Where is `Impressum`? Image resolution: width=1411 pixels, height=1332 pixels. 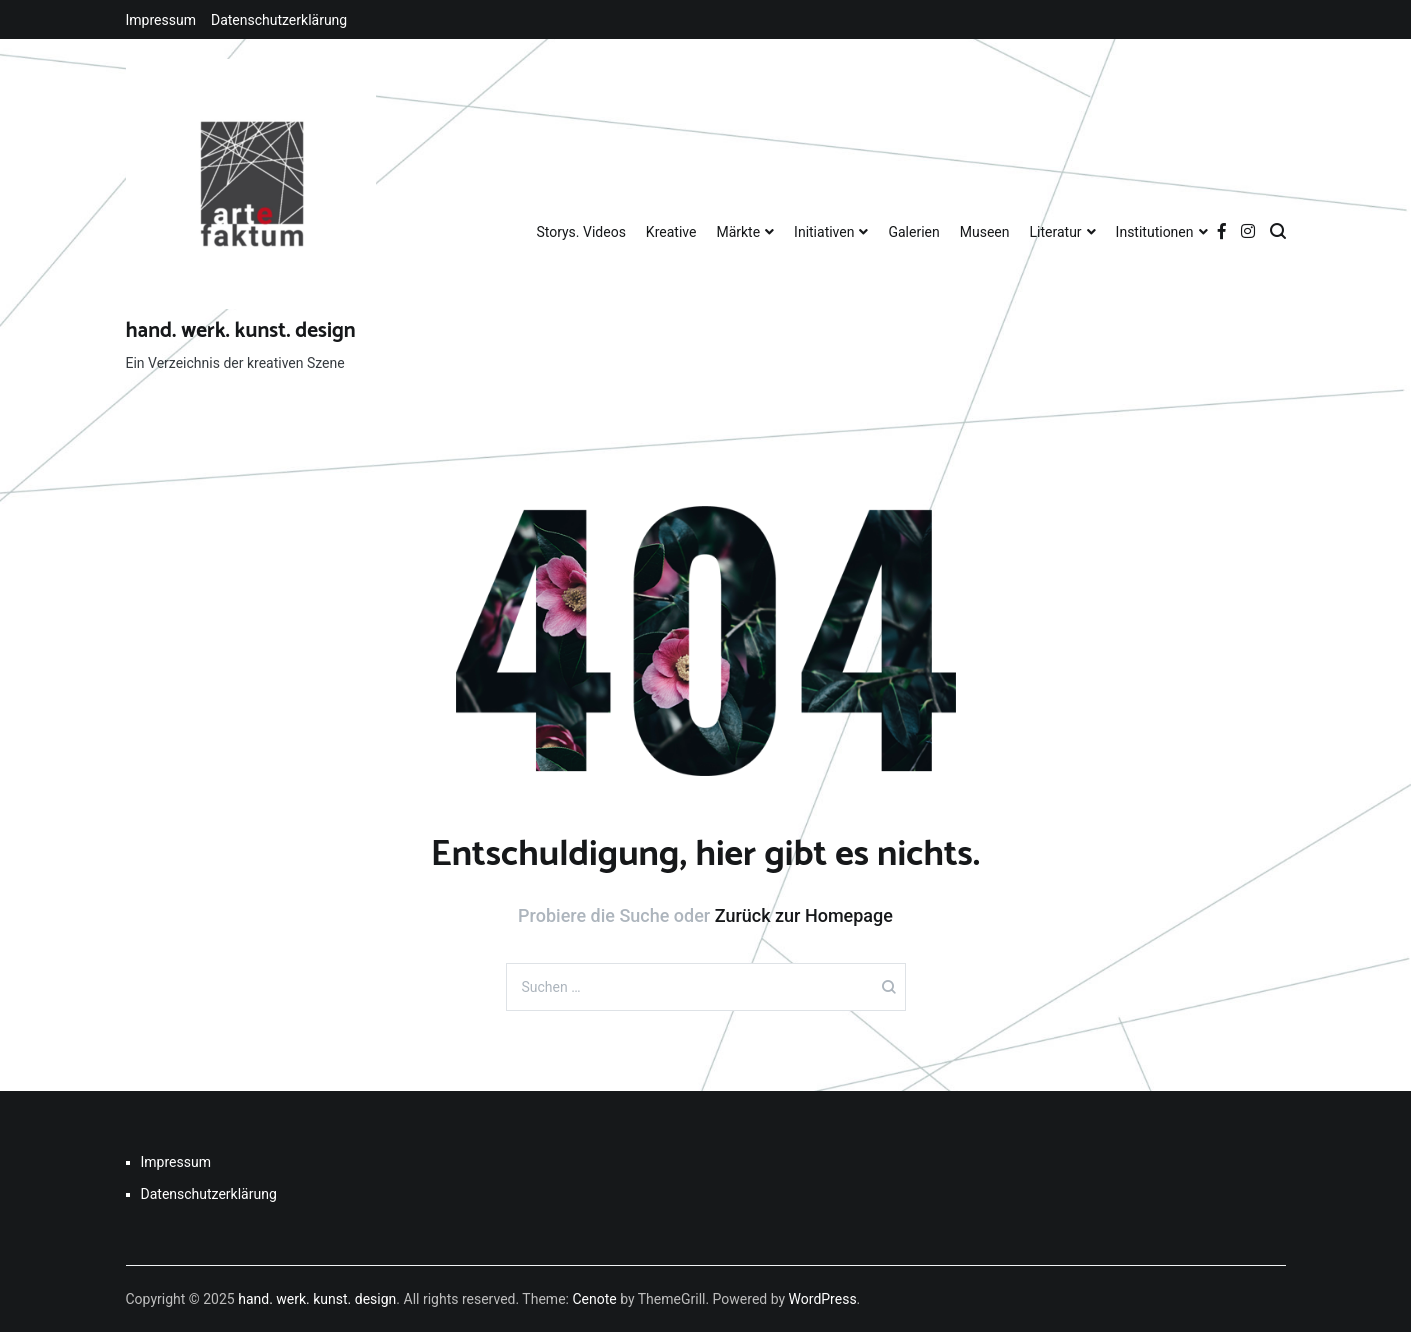 Impressum is located at coordinates (161, 20).